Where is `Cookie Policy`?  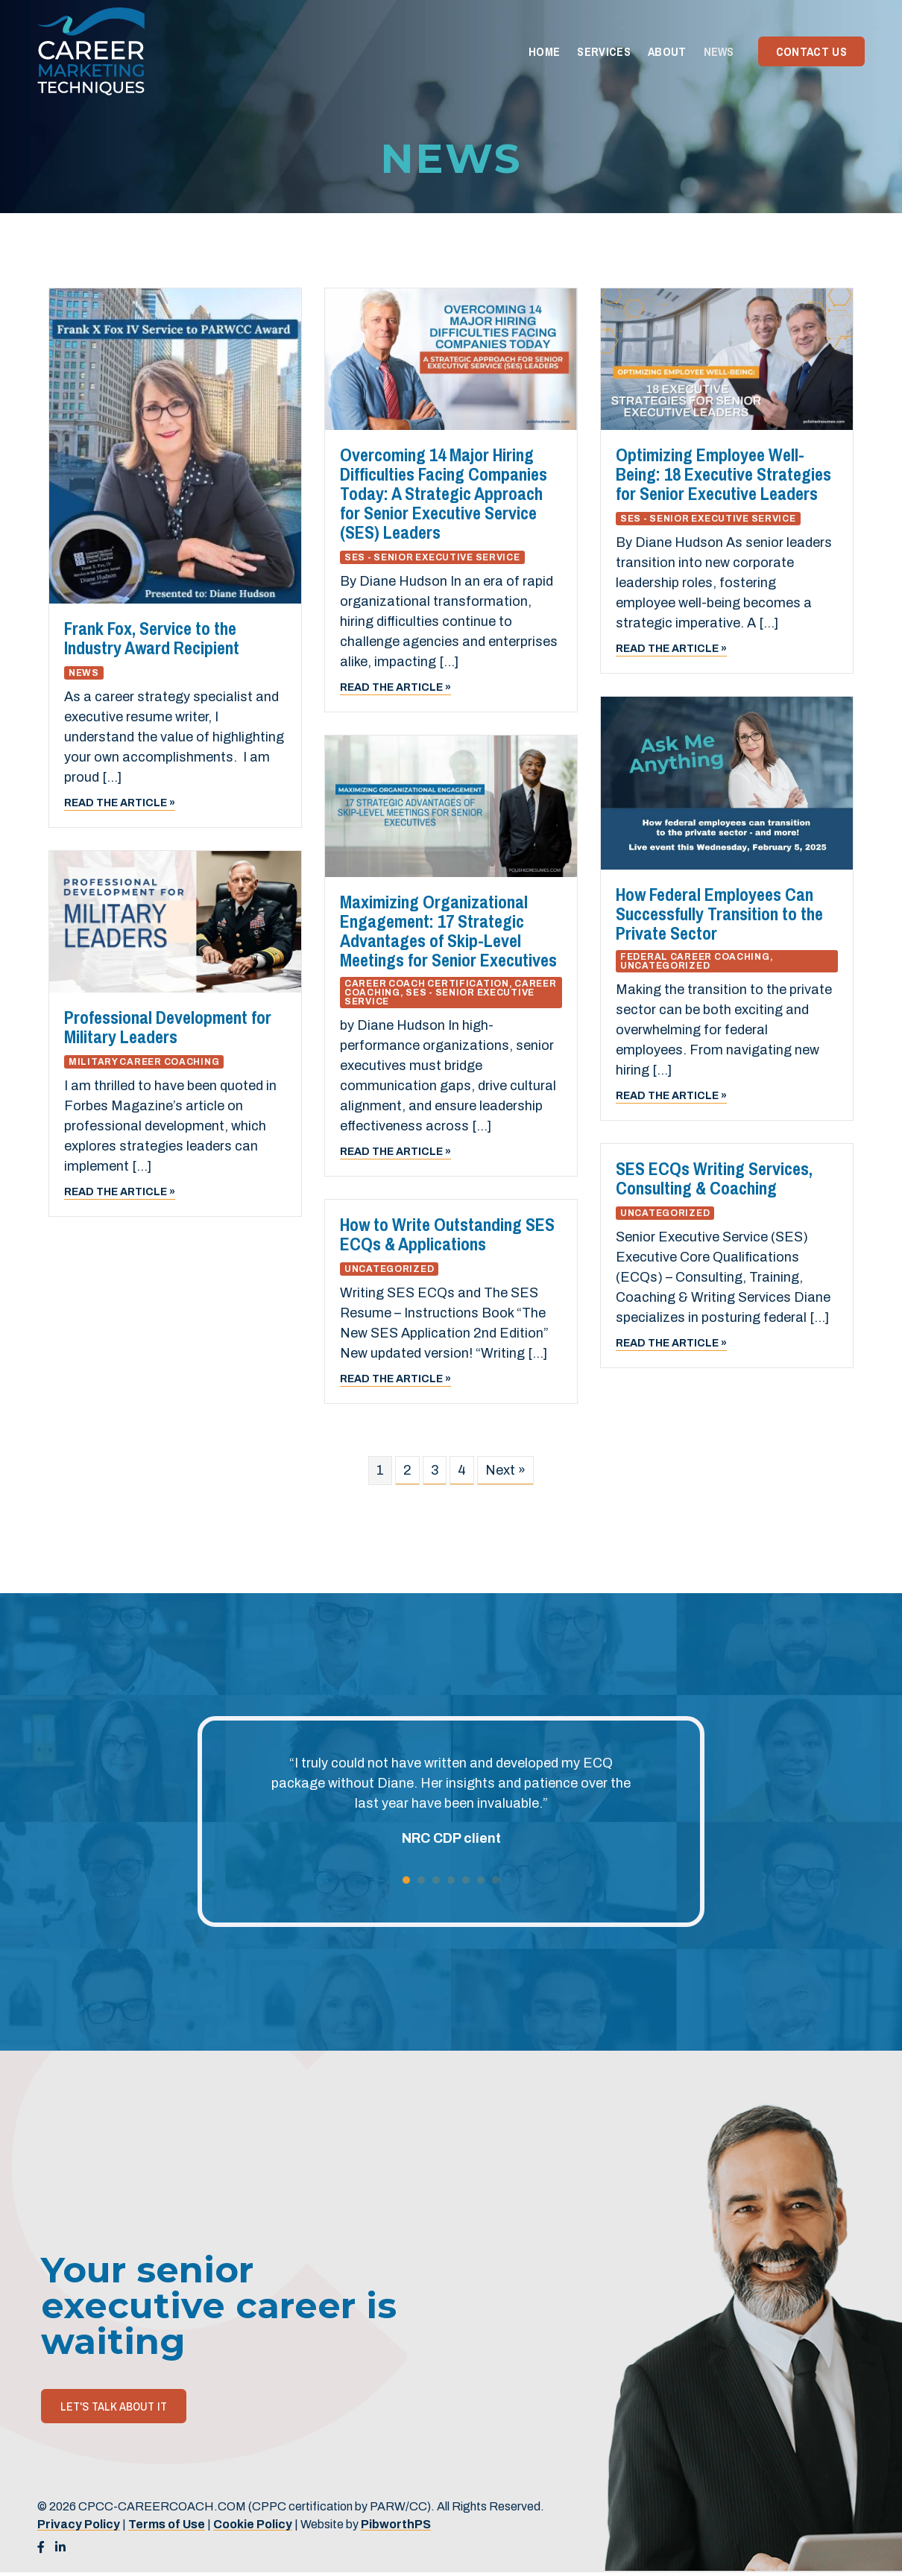 Cookie Policy is located at coordinates (252, 2524).